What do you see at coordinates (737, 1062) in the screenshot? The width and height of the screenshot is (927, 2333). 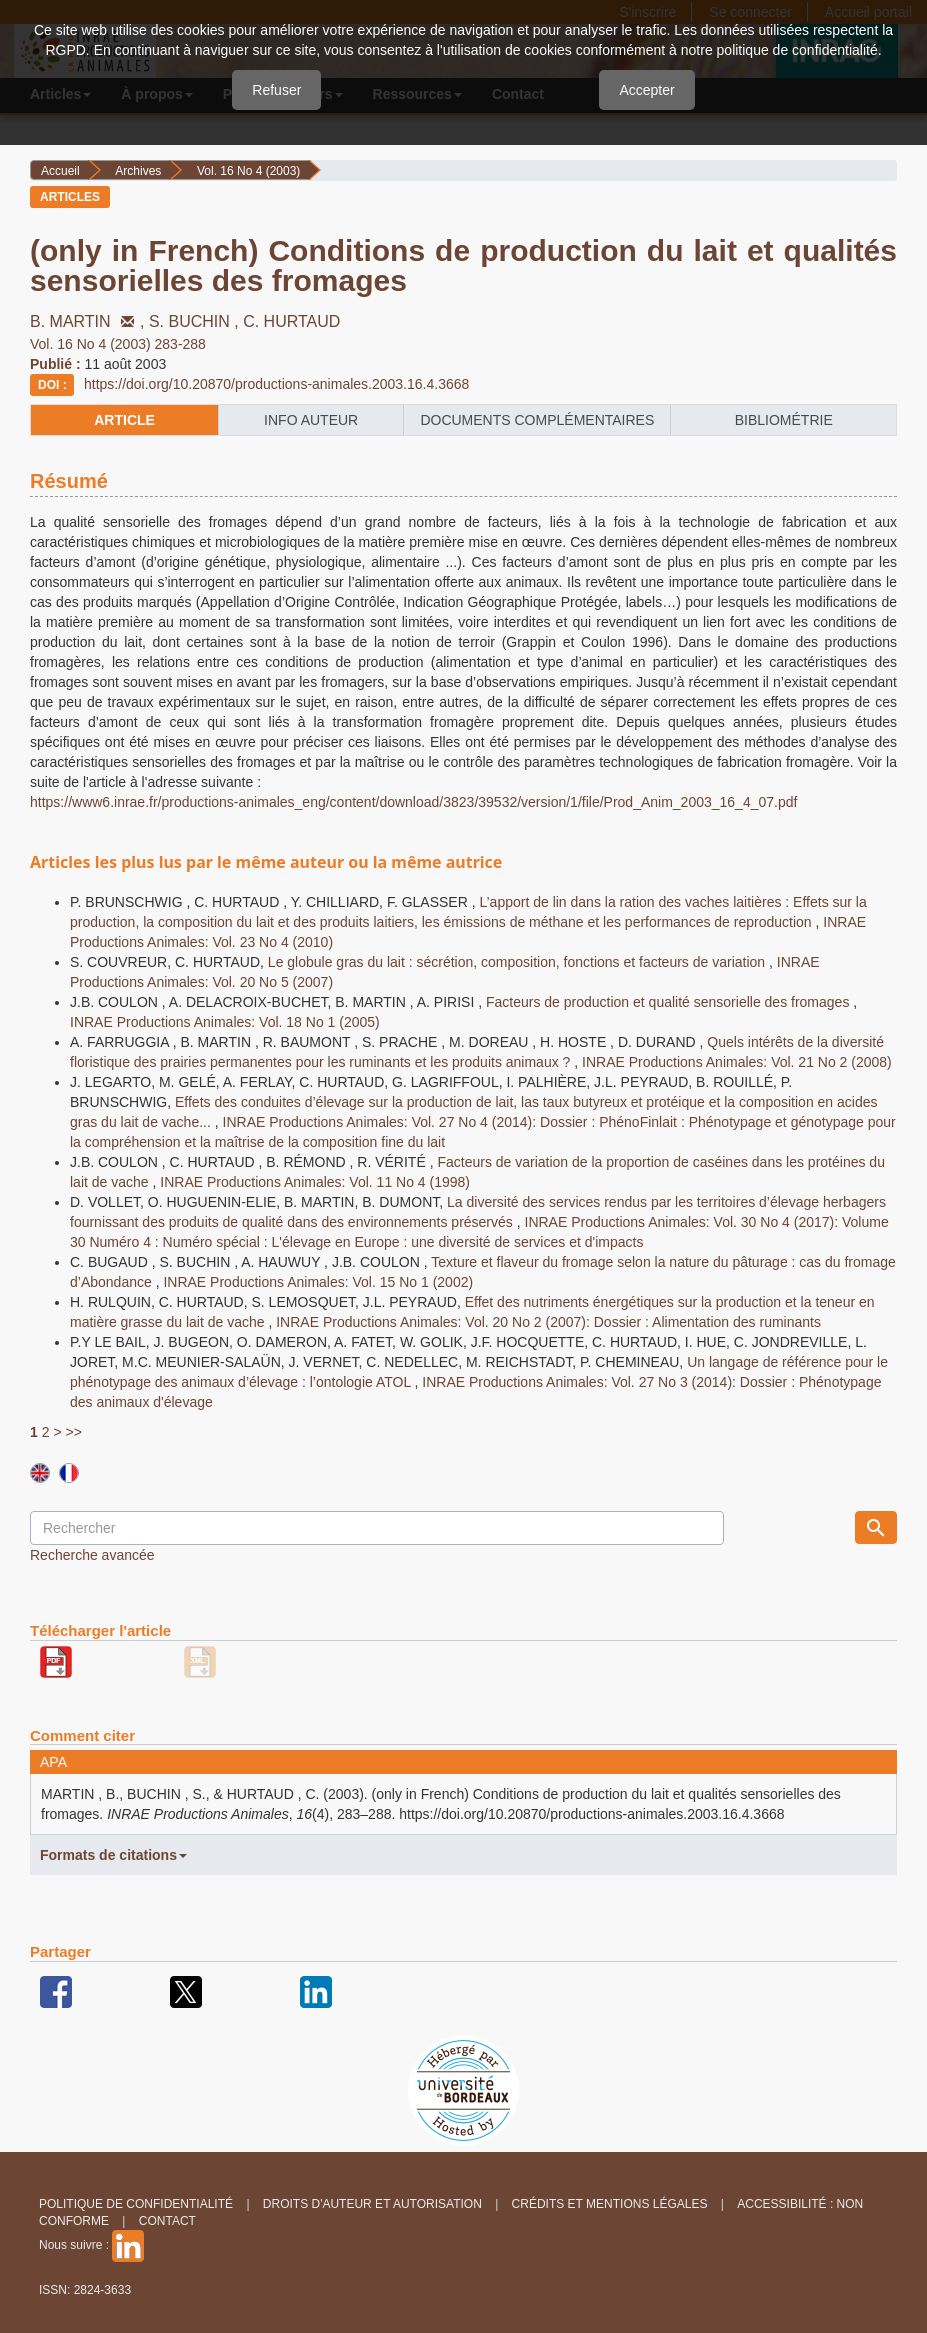 I see `INRAE Productions Animales: Vol. 21 No 2 (2008)` at bounding box center [737, 1062].